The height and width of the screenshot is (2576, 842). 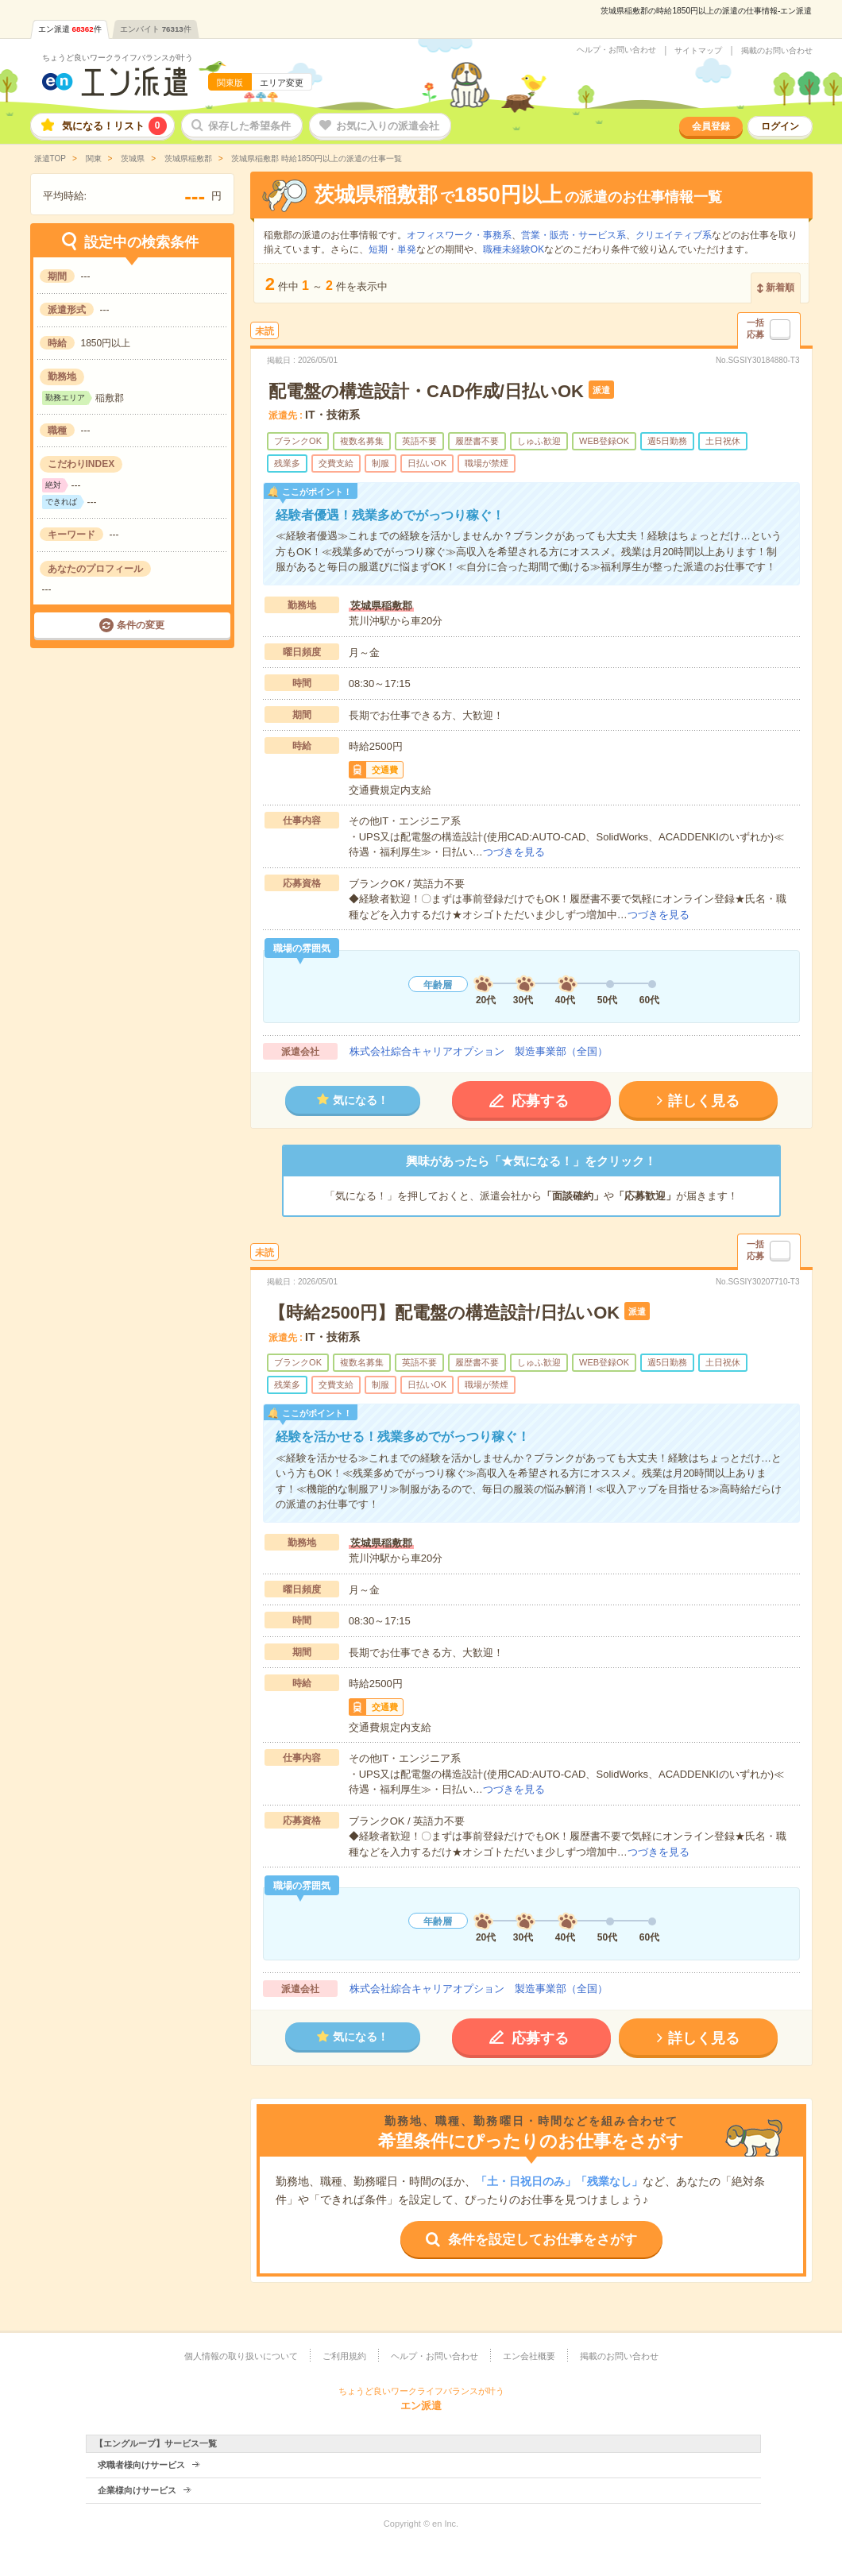 What do you see at coordinates (117, 57) in the screenshot?
I see `ちょうど良いワークライフバランスが叶う` at bounding box center [117, 57].